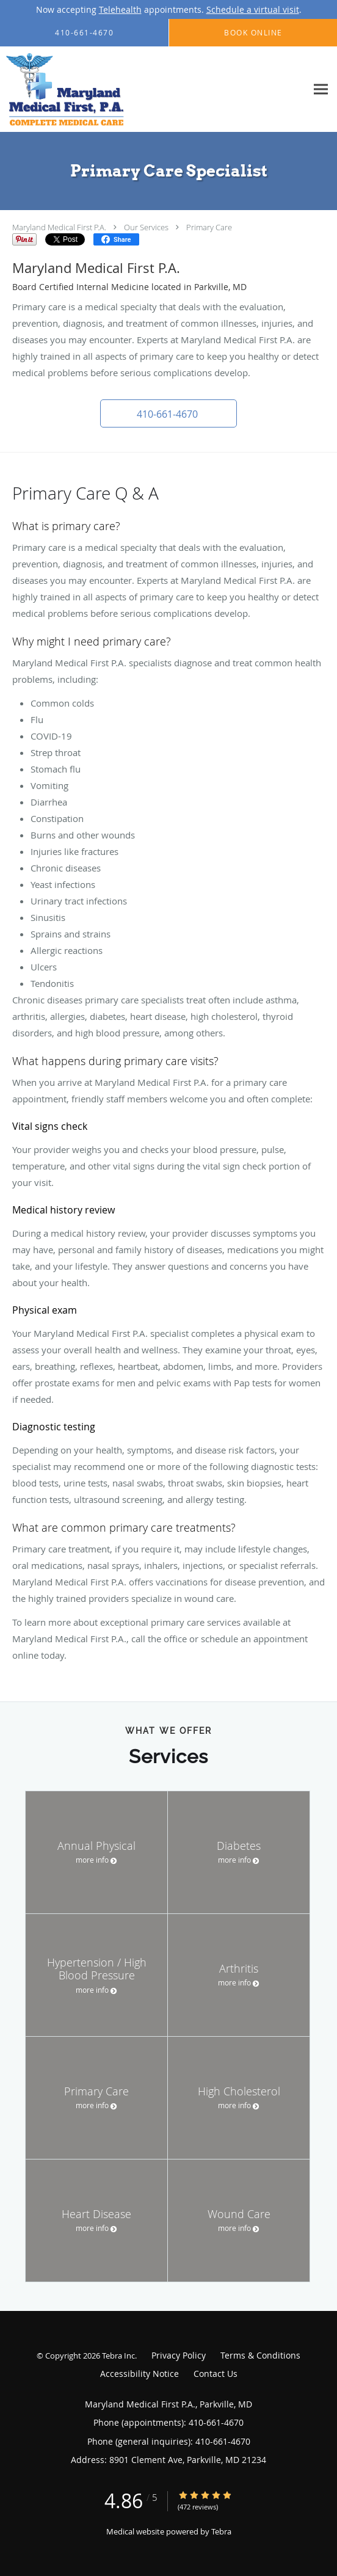 The width and height of the screenshot is (337, 2576). What do you see at coordinates (209, 227) in the screenshot?
I see `Primary Care` at bounding box center [209, 227].